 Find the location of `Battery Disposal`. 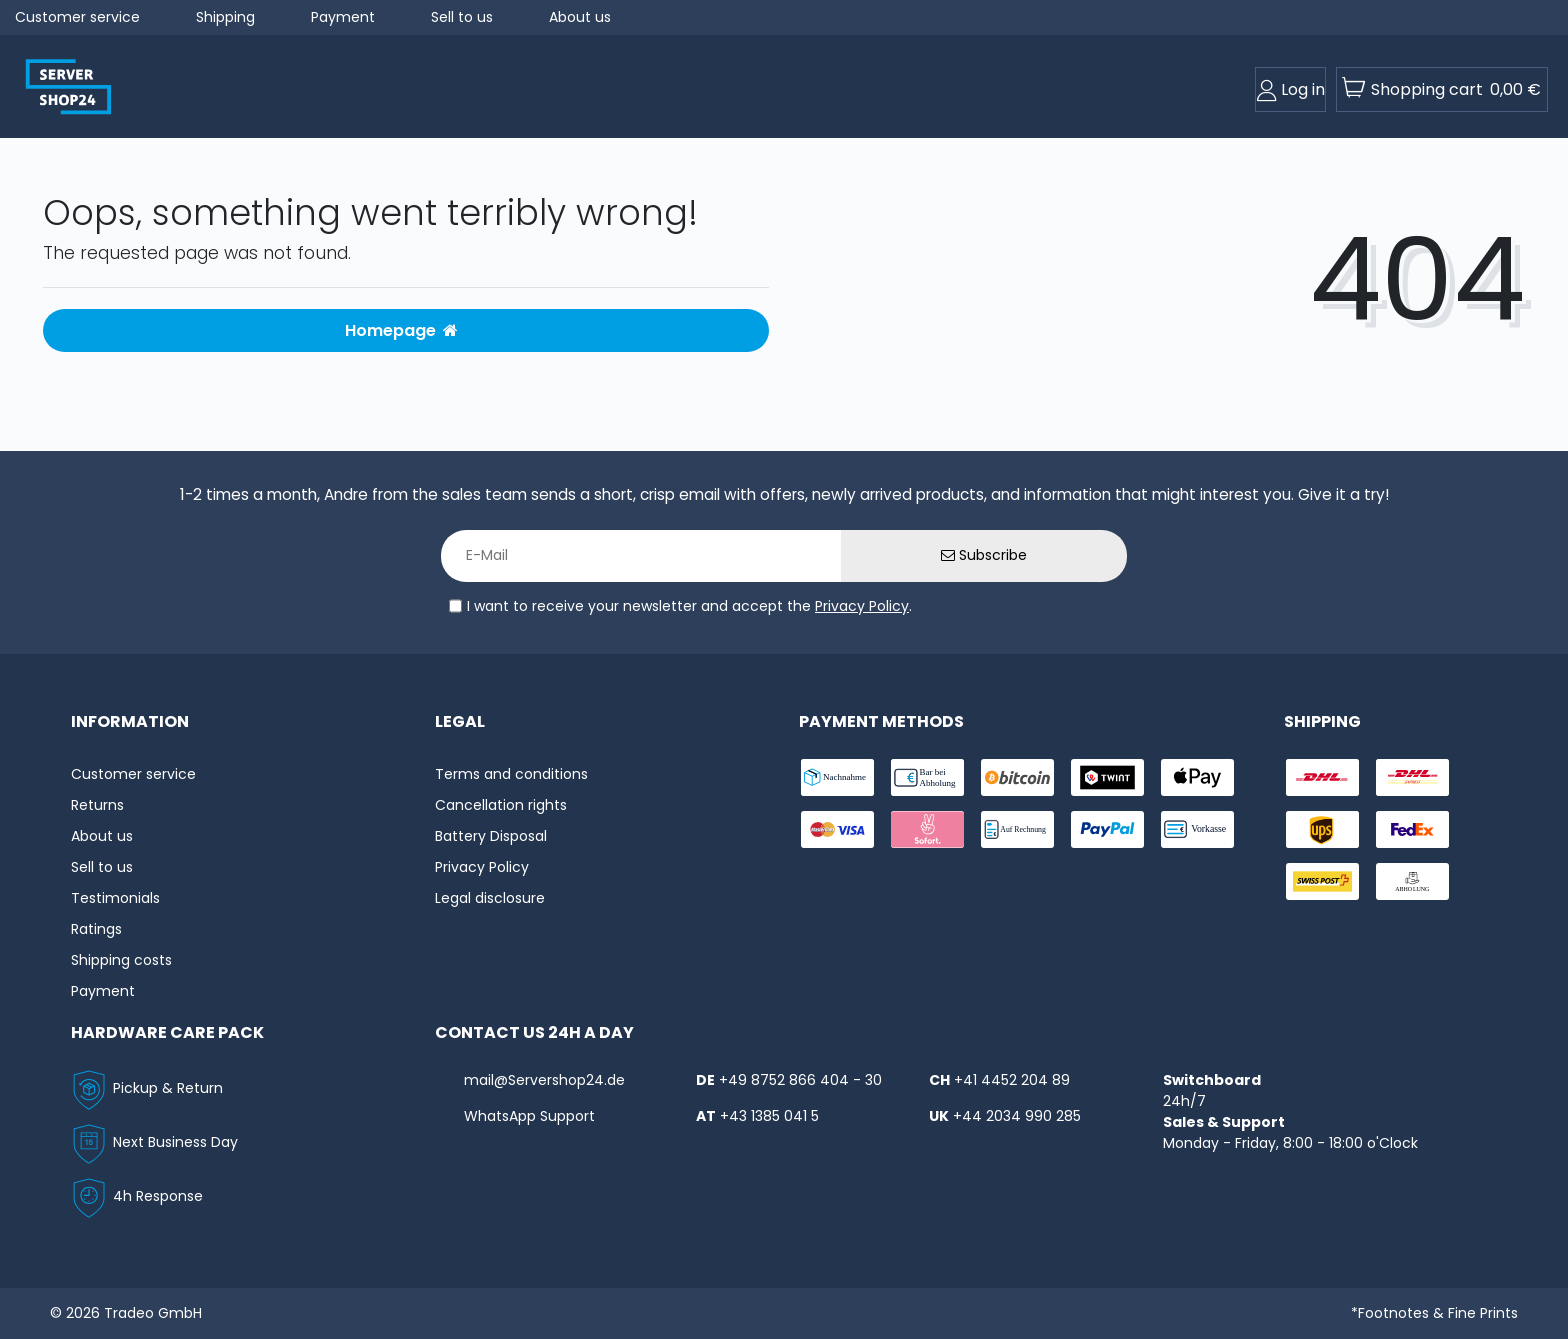

Battery Disposal is located at coordinates (491, 836).